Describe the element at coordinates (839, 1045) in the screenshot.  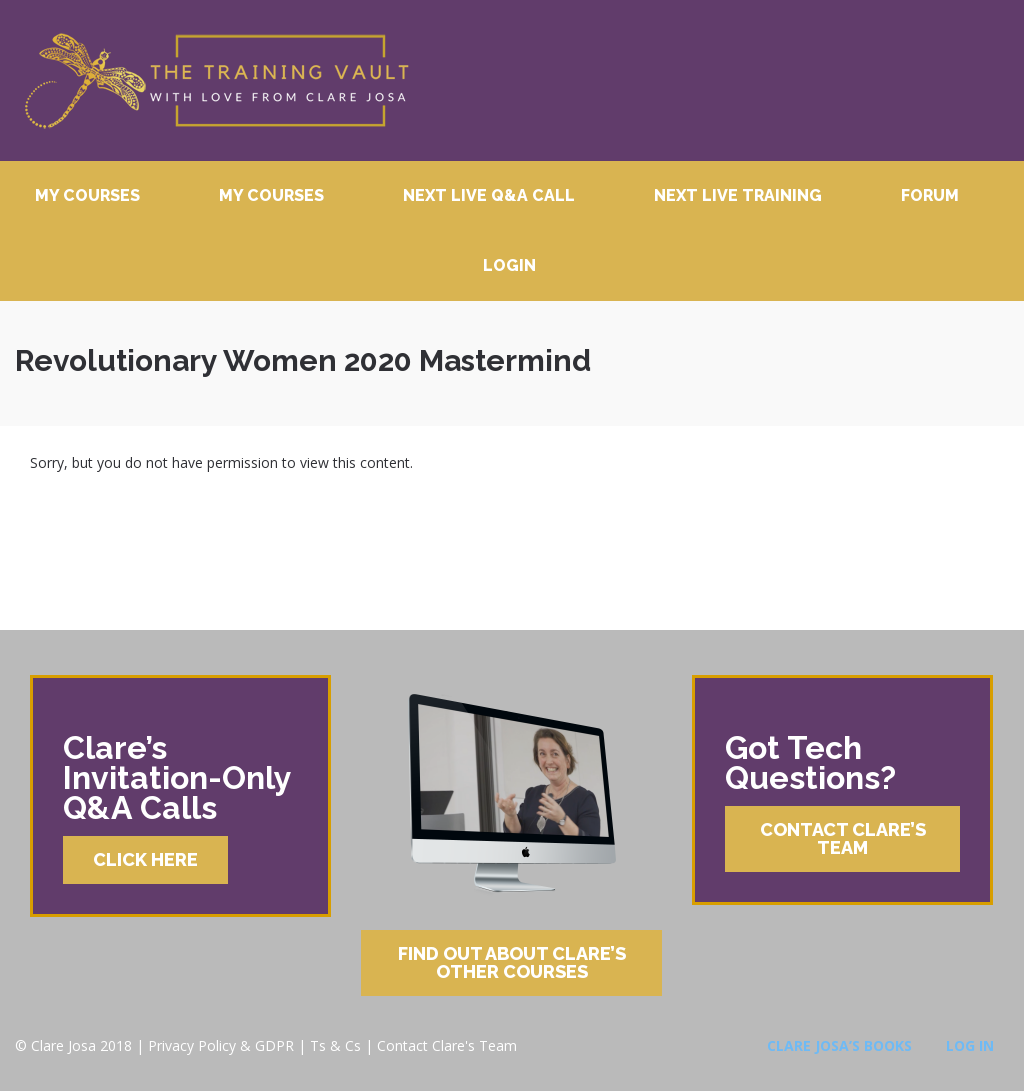
I see `Clare Josa’s Books` at that location.